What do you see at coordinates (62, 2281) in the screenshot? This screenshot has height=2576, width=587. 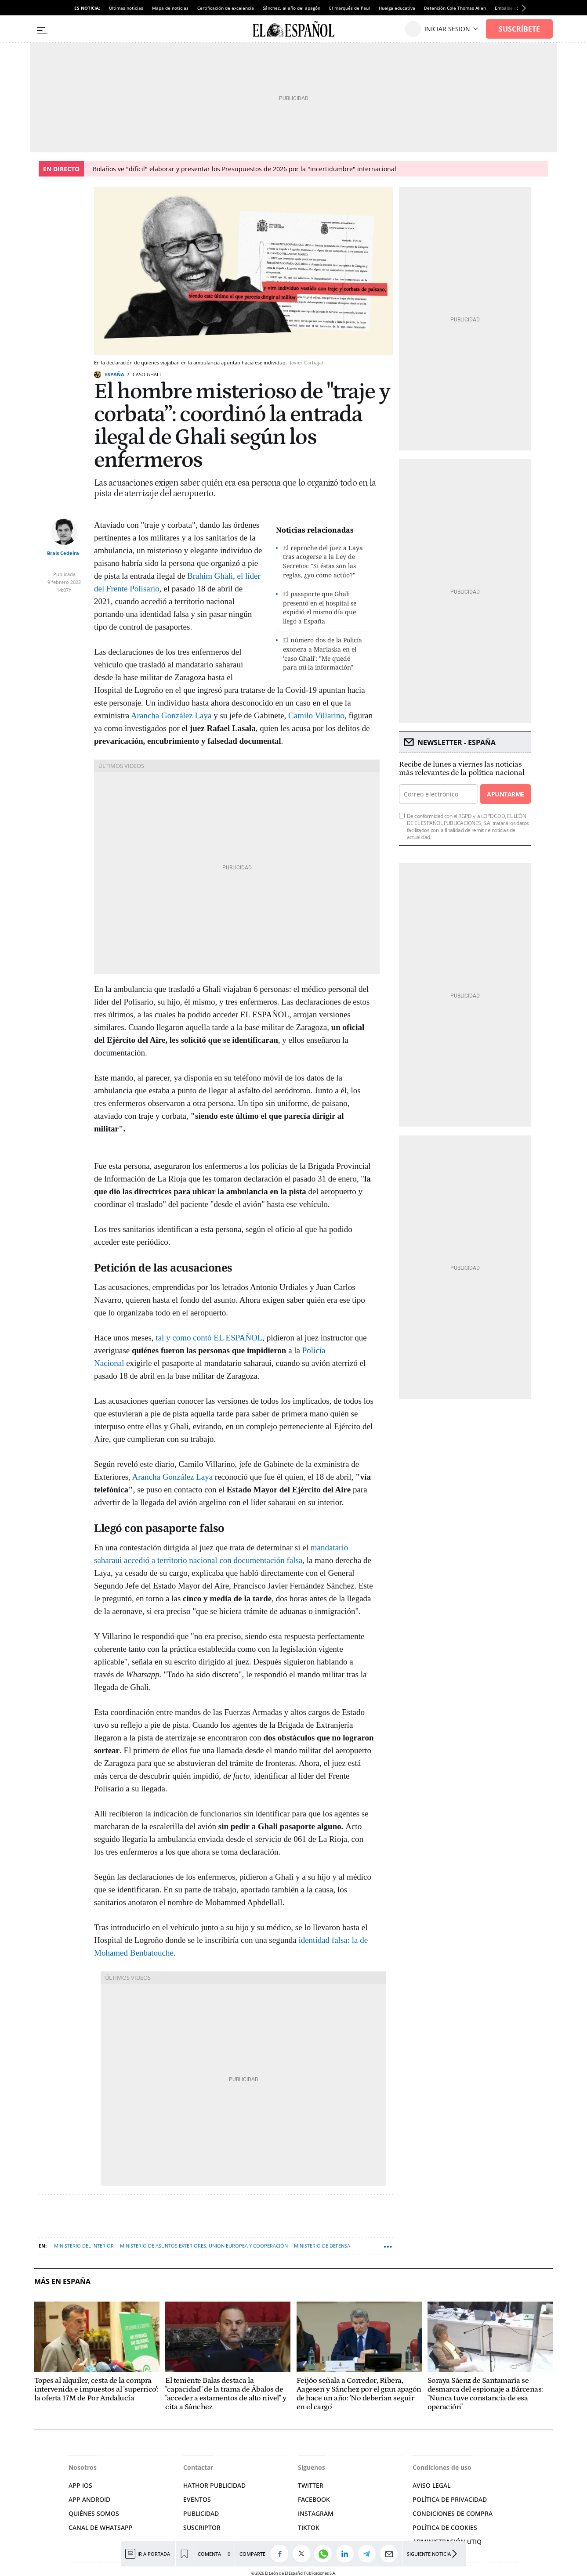 I see `Más en España` at bounding box center [62, 2281].